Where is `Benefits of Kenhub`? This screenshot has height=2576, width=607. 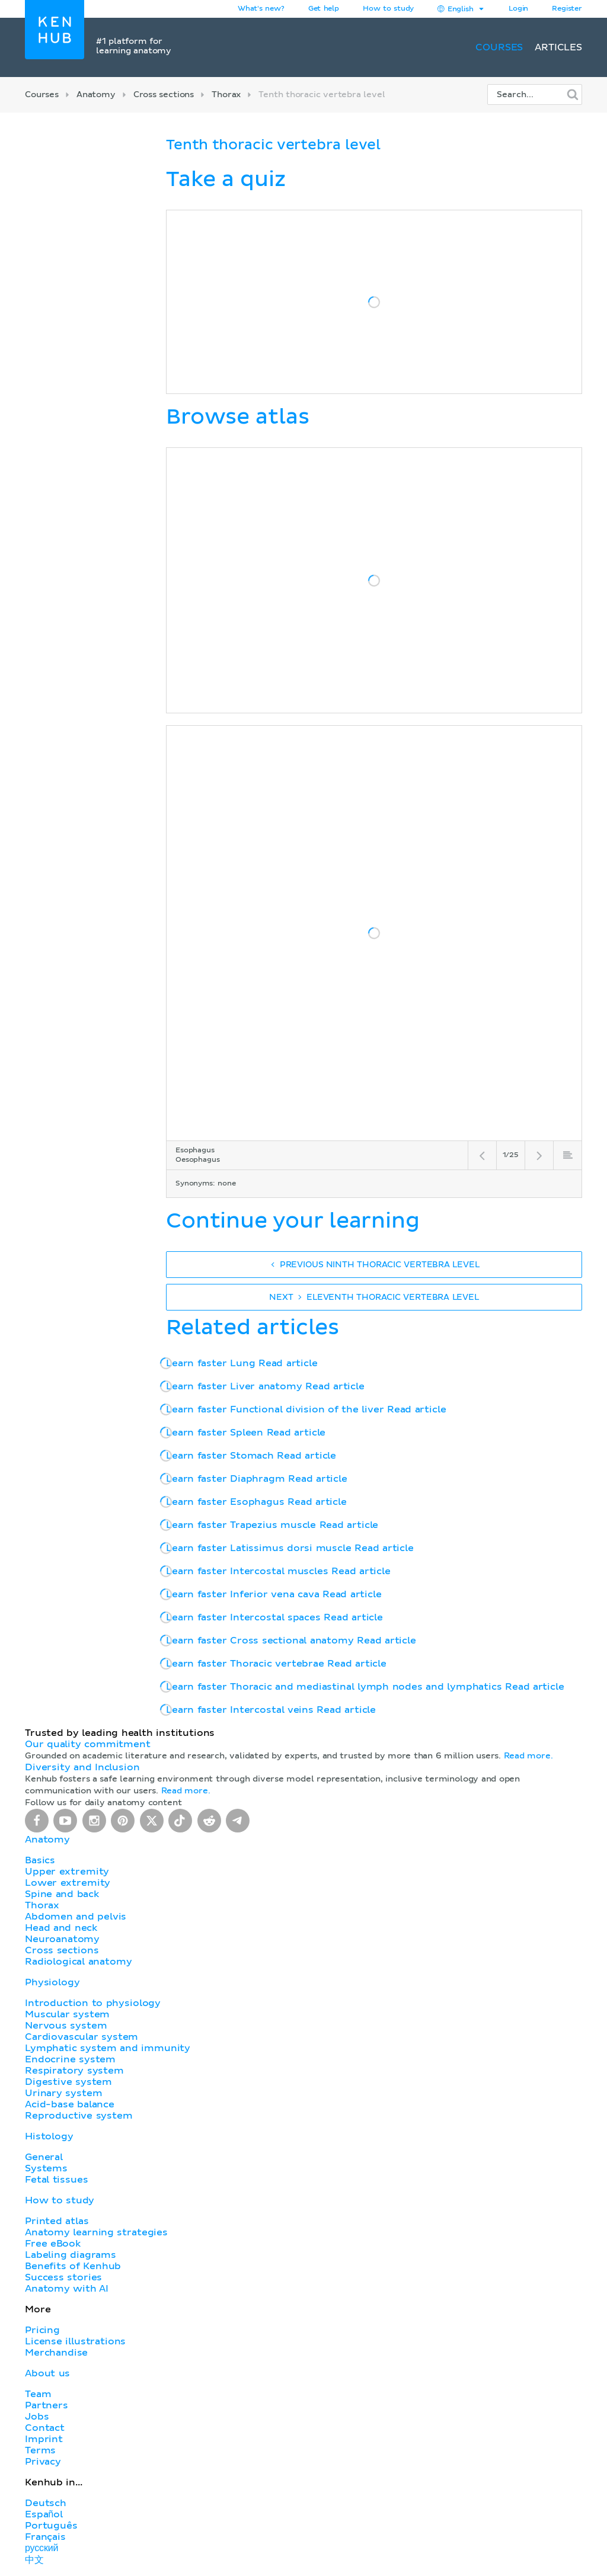
Benefits of Kenhub is located at coordinates (73, 2266).